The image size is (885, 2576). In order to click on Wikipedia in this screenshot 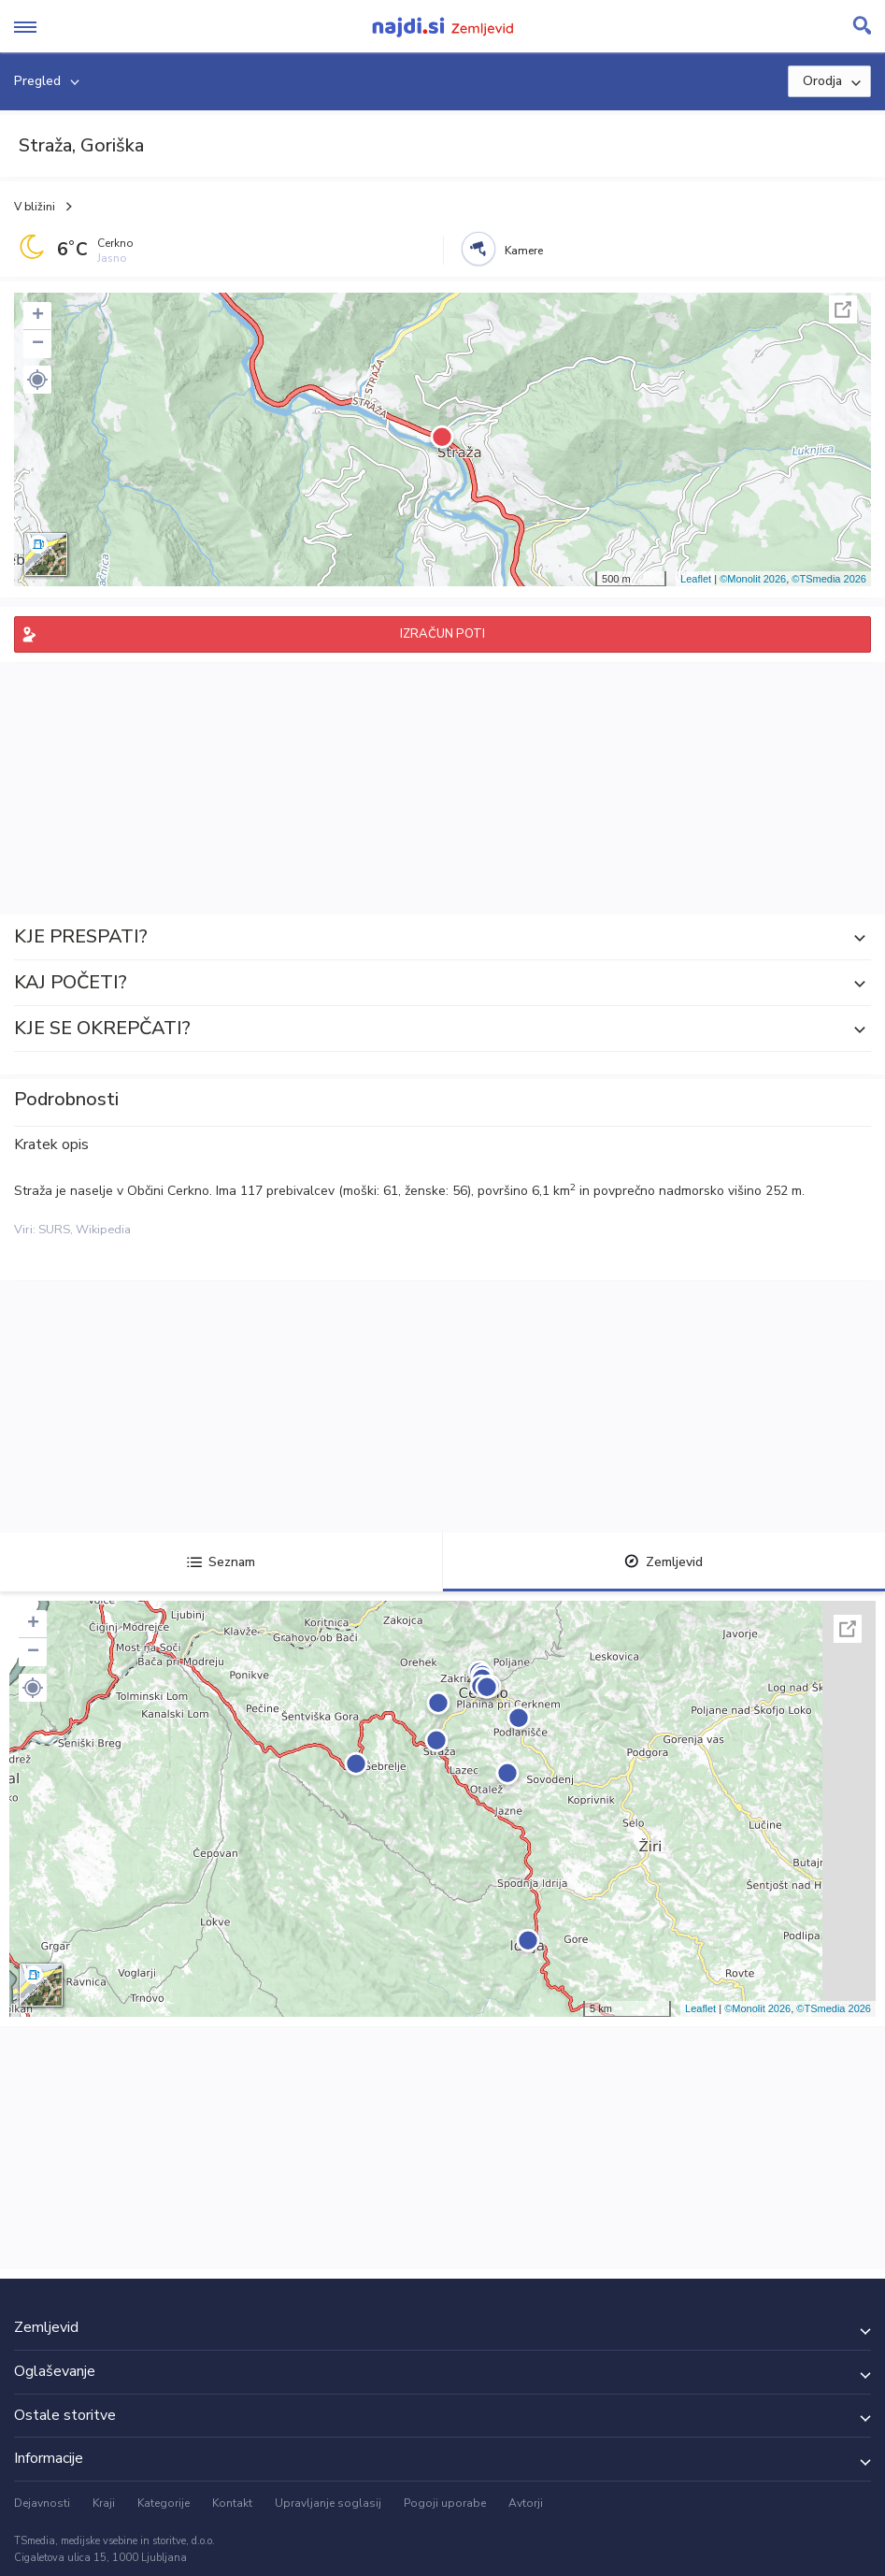, I will do `click(103, 1229)`.